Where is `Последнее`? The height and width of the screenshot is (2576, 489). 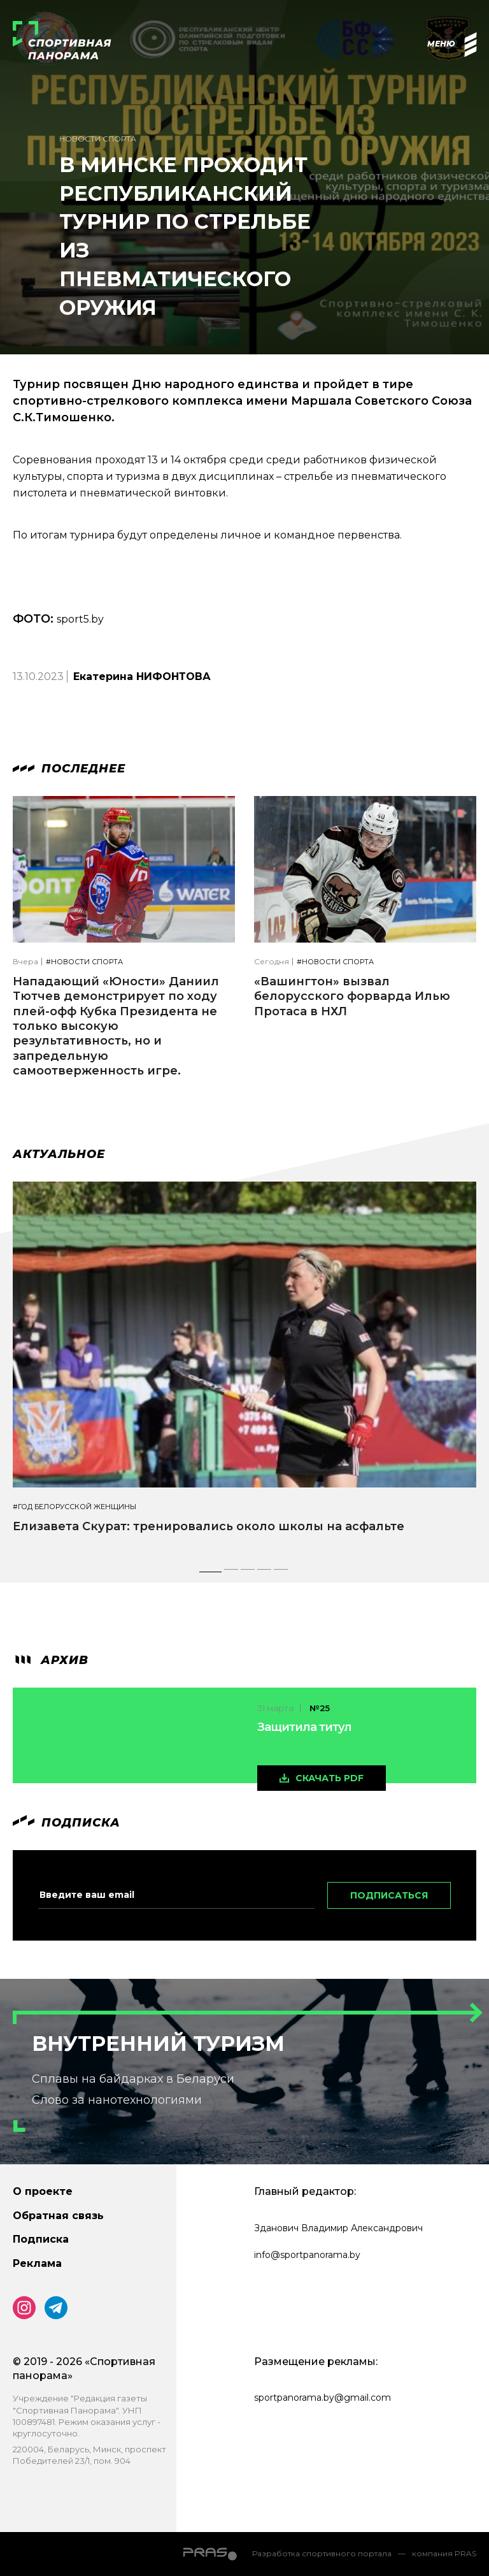
Последнее is located at coordinates (69, 769).